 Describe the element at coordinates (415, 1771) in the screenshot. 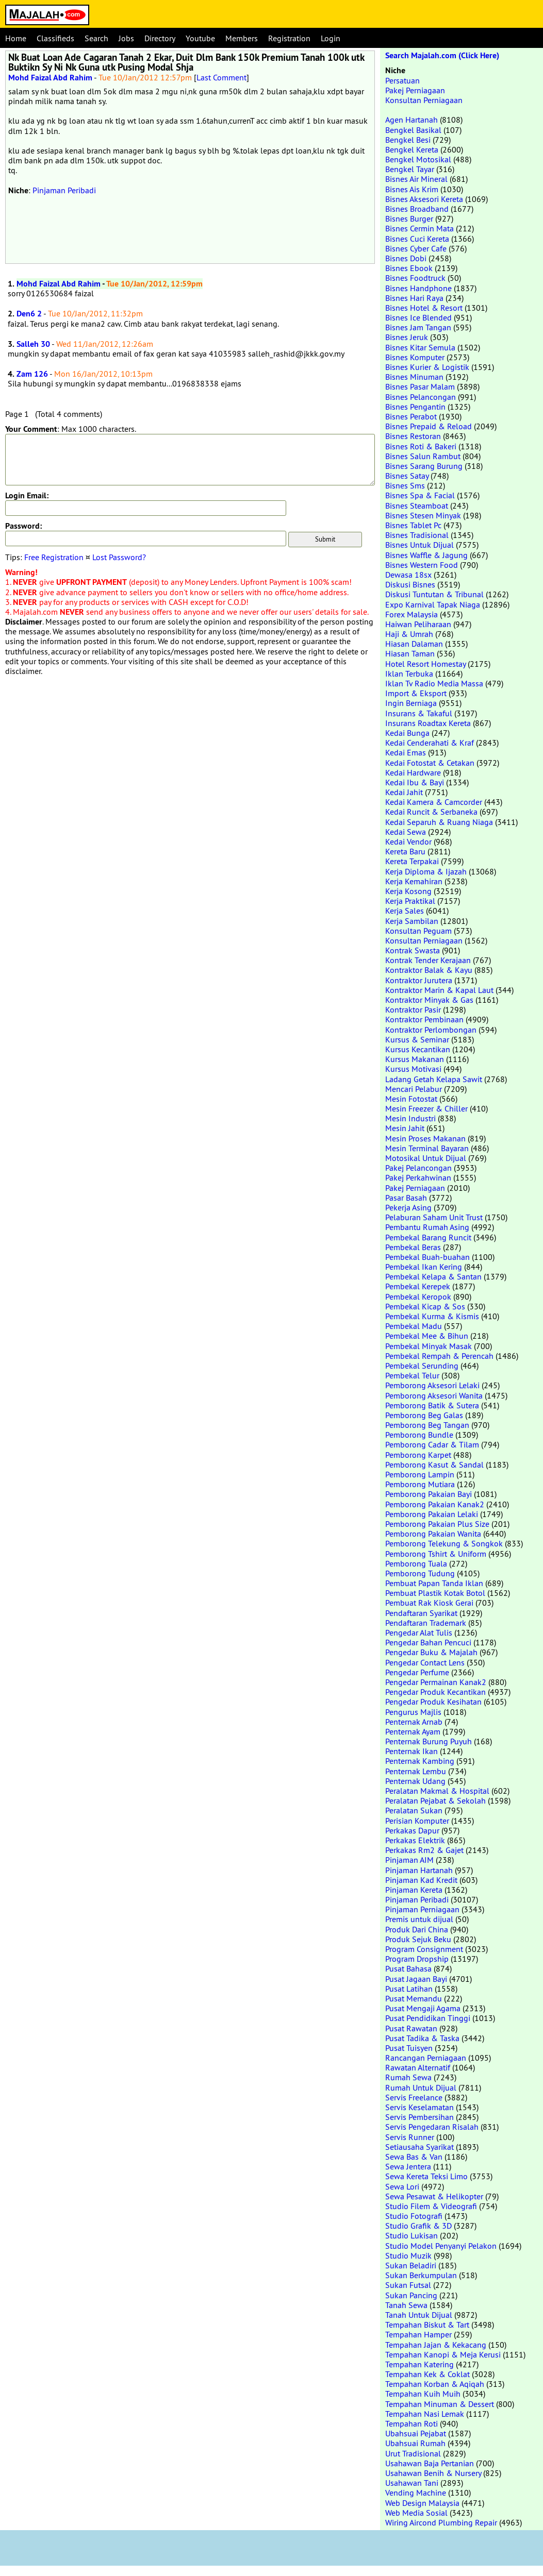

I see `Penternak Lembu` at that location.